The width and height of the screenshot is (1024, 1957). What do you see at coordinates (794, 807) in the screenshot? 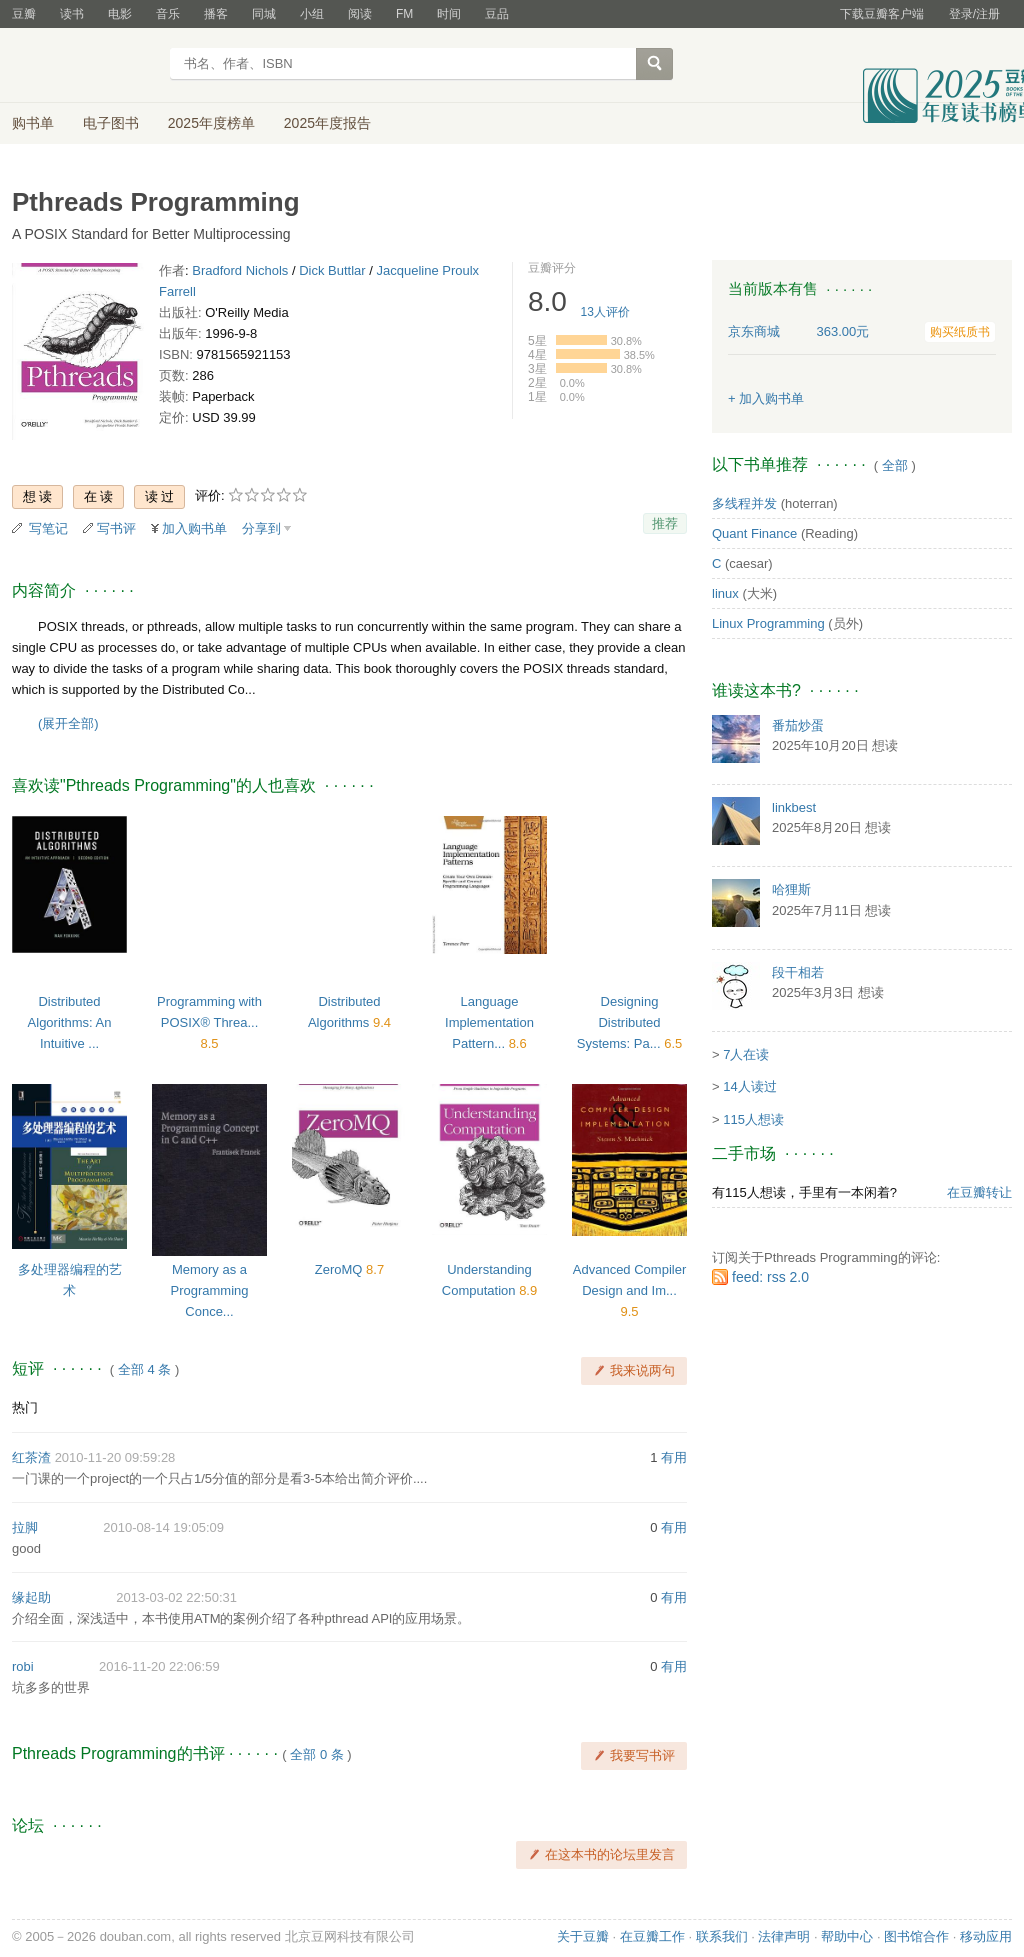
I see `linkbest` at bounding box center [794, 807].